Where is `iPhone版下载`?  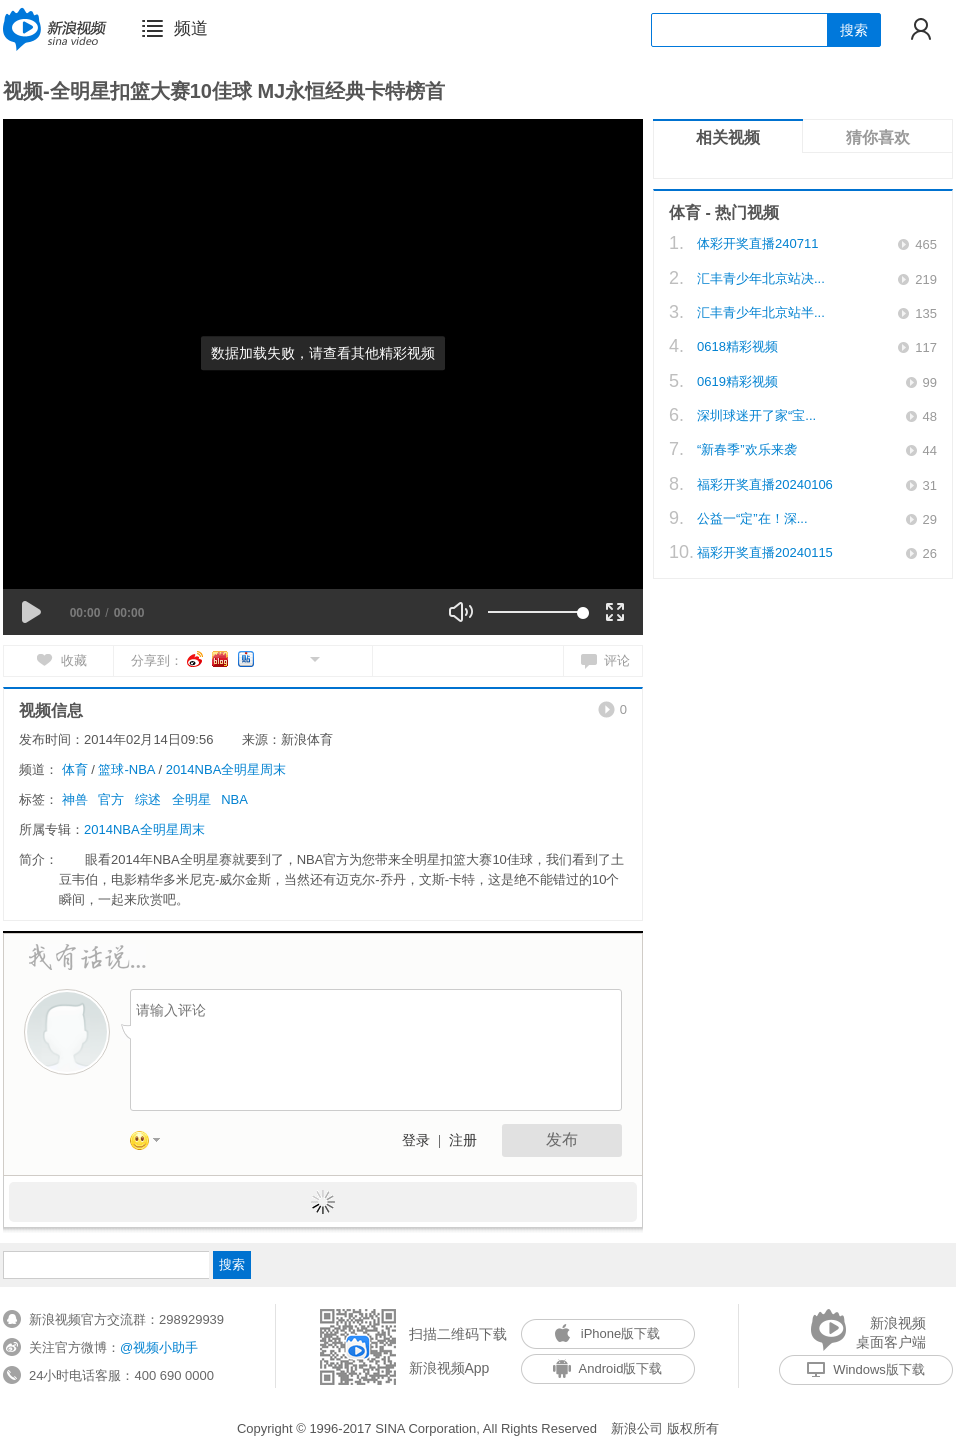 iPhone版下载 is located at coordinates (607, 1333).